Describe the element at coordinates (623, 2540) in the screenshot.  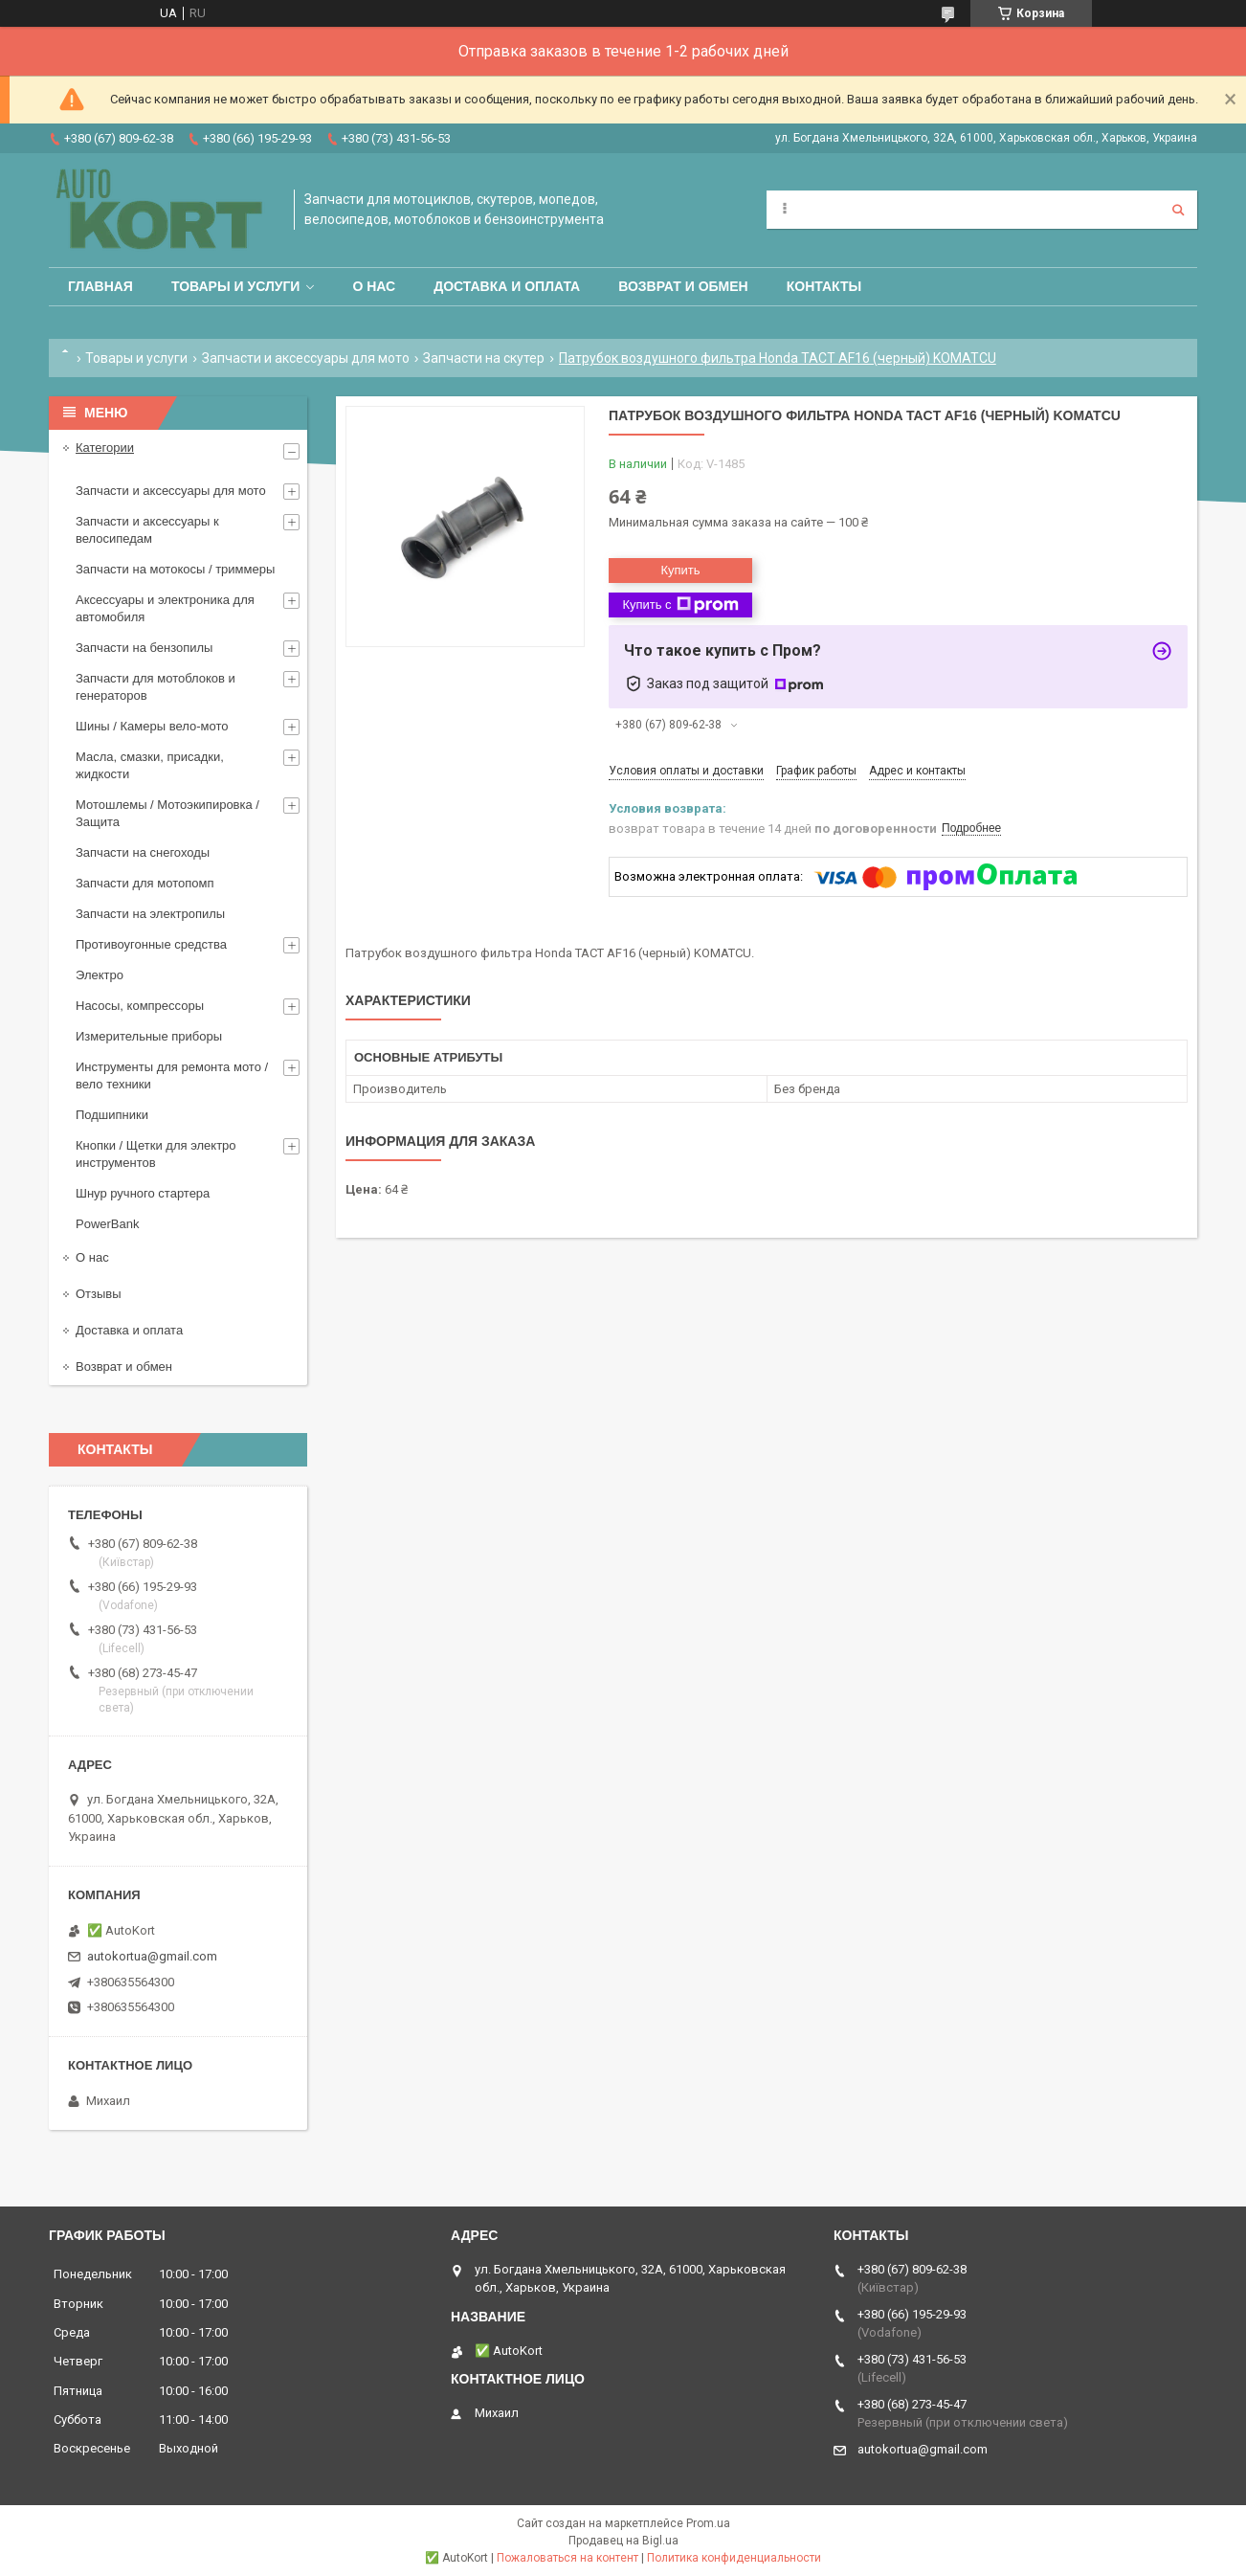
I see `Продавец на Bigl.ua` at that location.